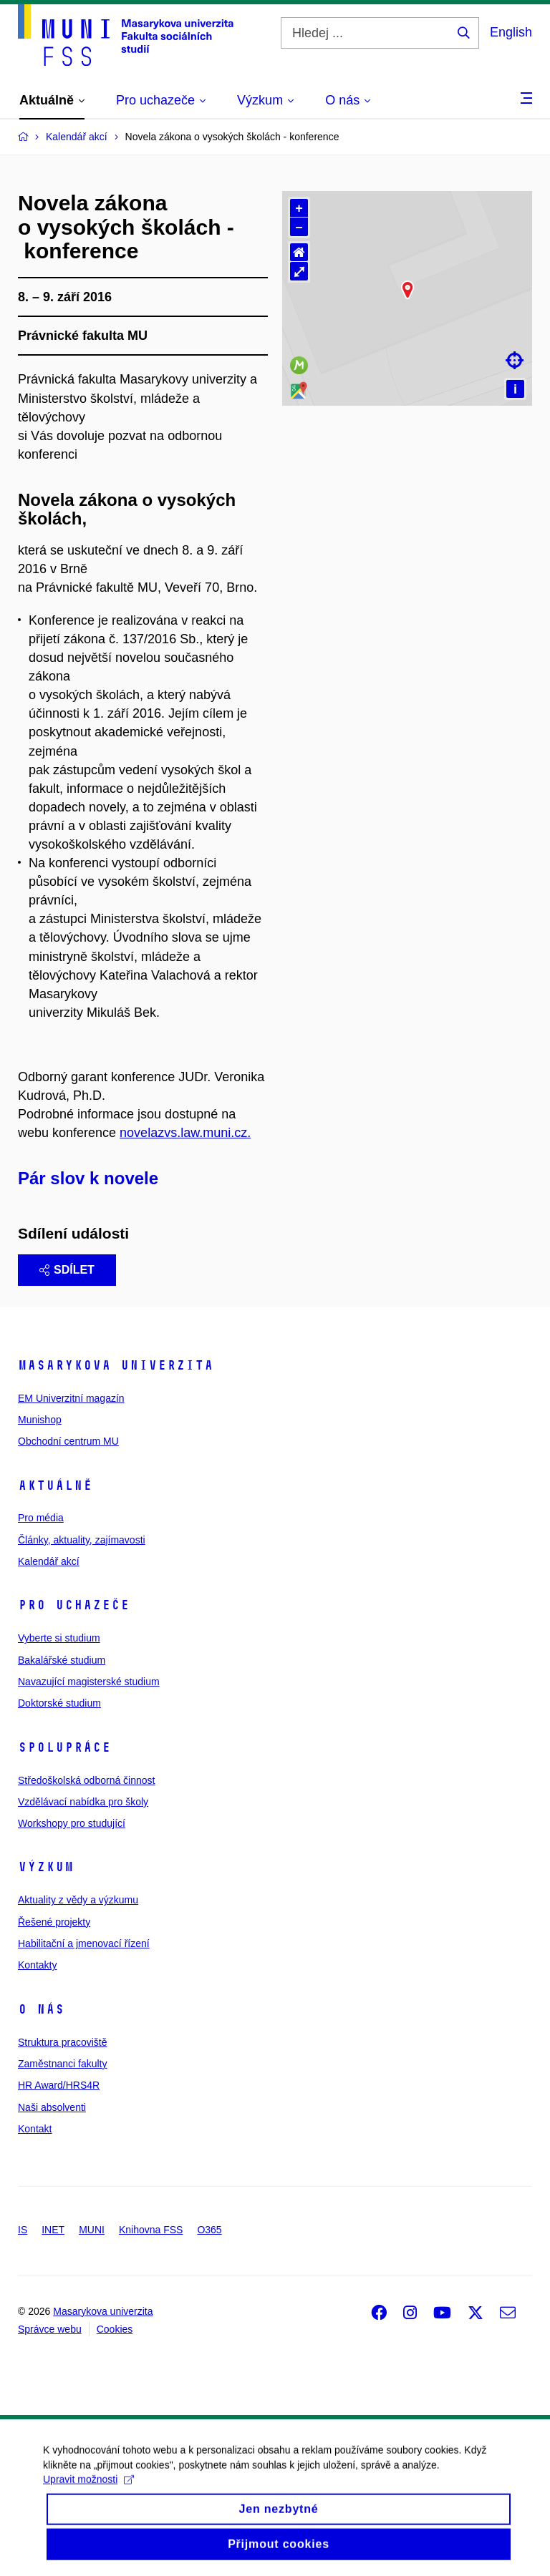  Describe the element at coordinates (46, 1867) in the screenshot. I see `Výzkum` at that location.